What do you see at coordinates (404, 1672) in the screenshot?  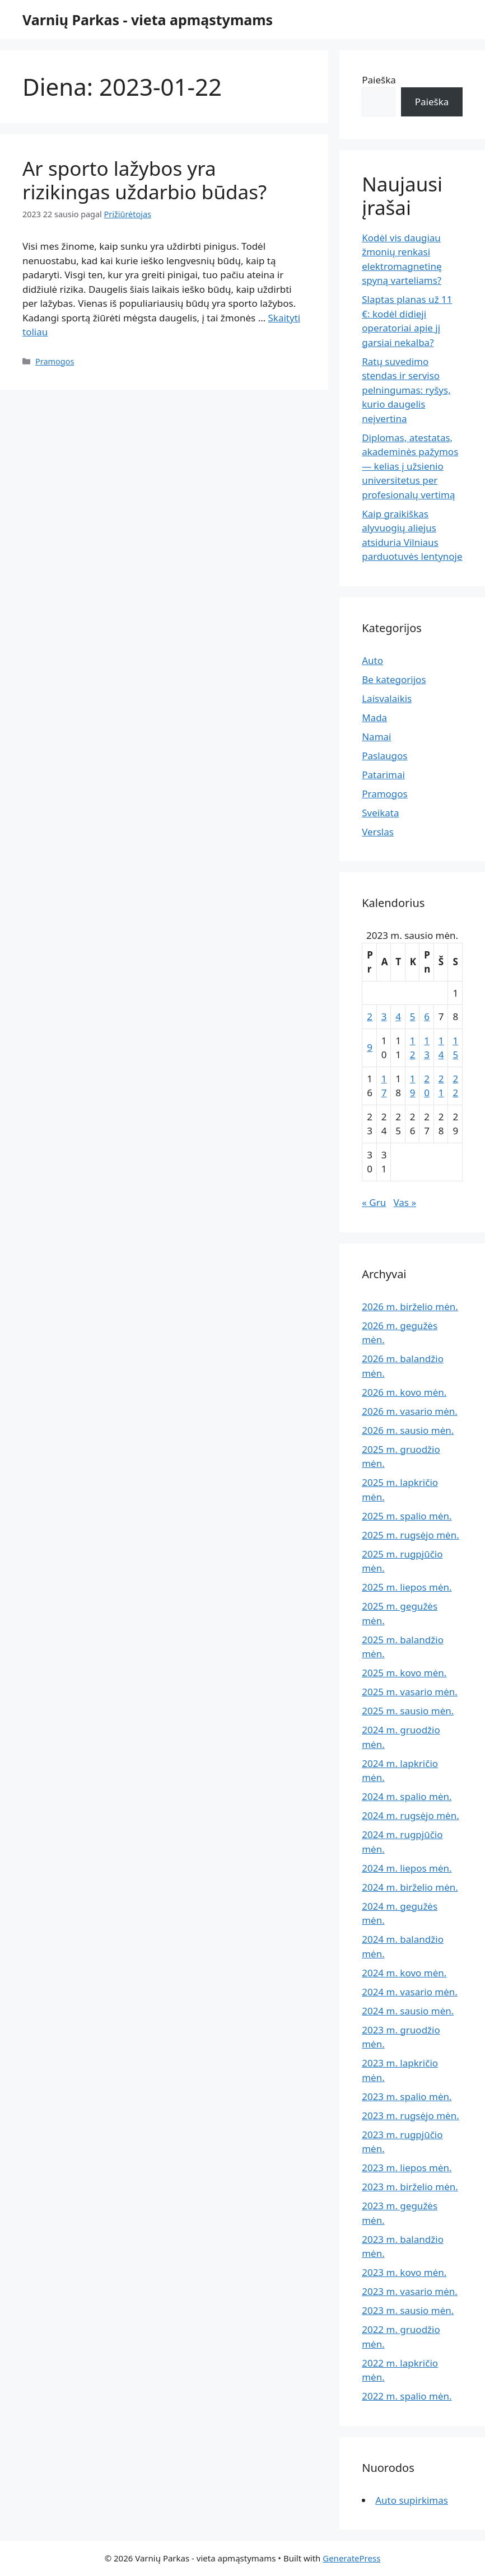 I see `2025 m. kovo mėn.` at bounding box center [404, 1672].